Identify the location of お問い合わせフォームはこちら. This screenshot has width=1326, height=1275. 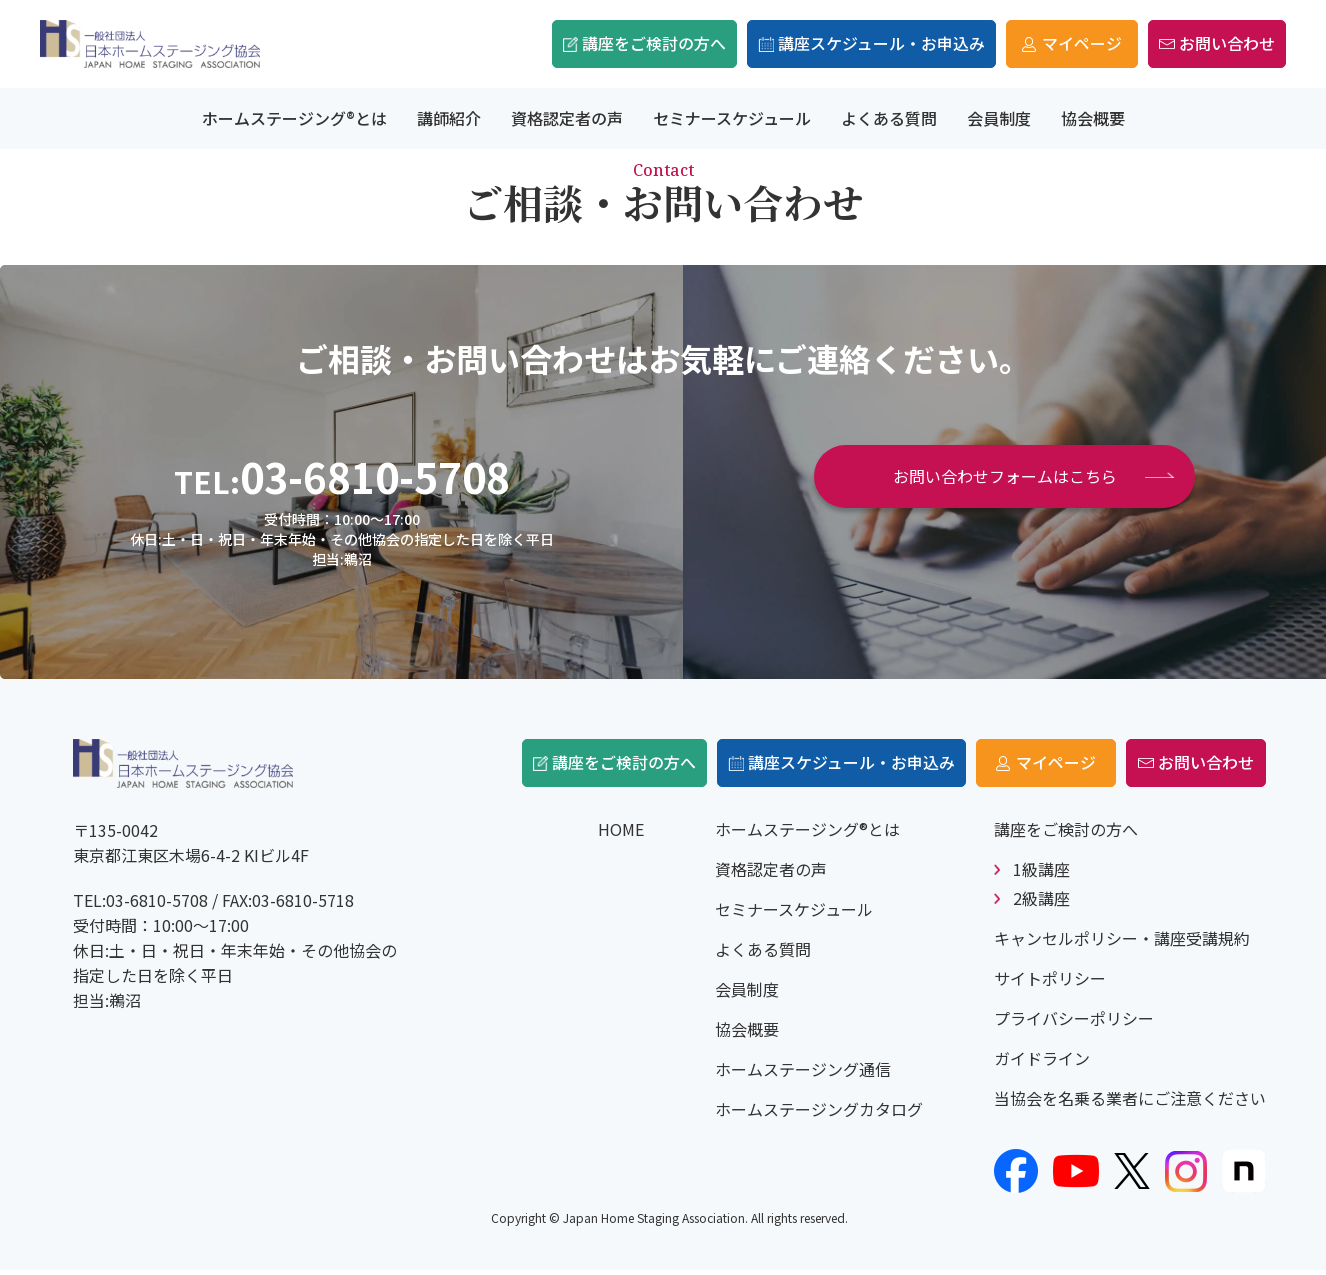
(1005, 476).